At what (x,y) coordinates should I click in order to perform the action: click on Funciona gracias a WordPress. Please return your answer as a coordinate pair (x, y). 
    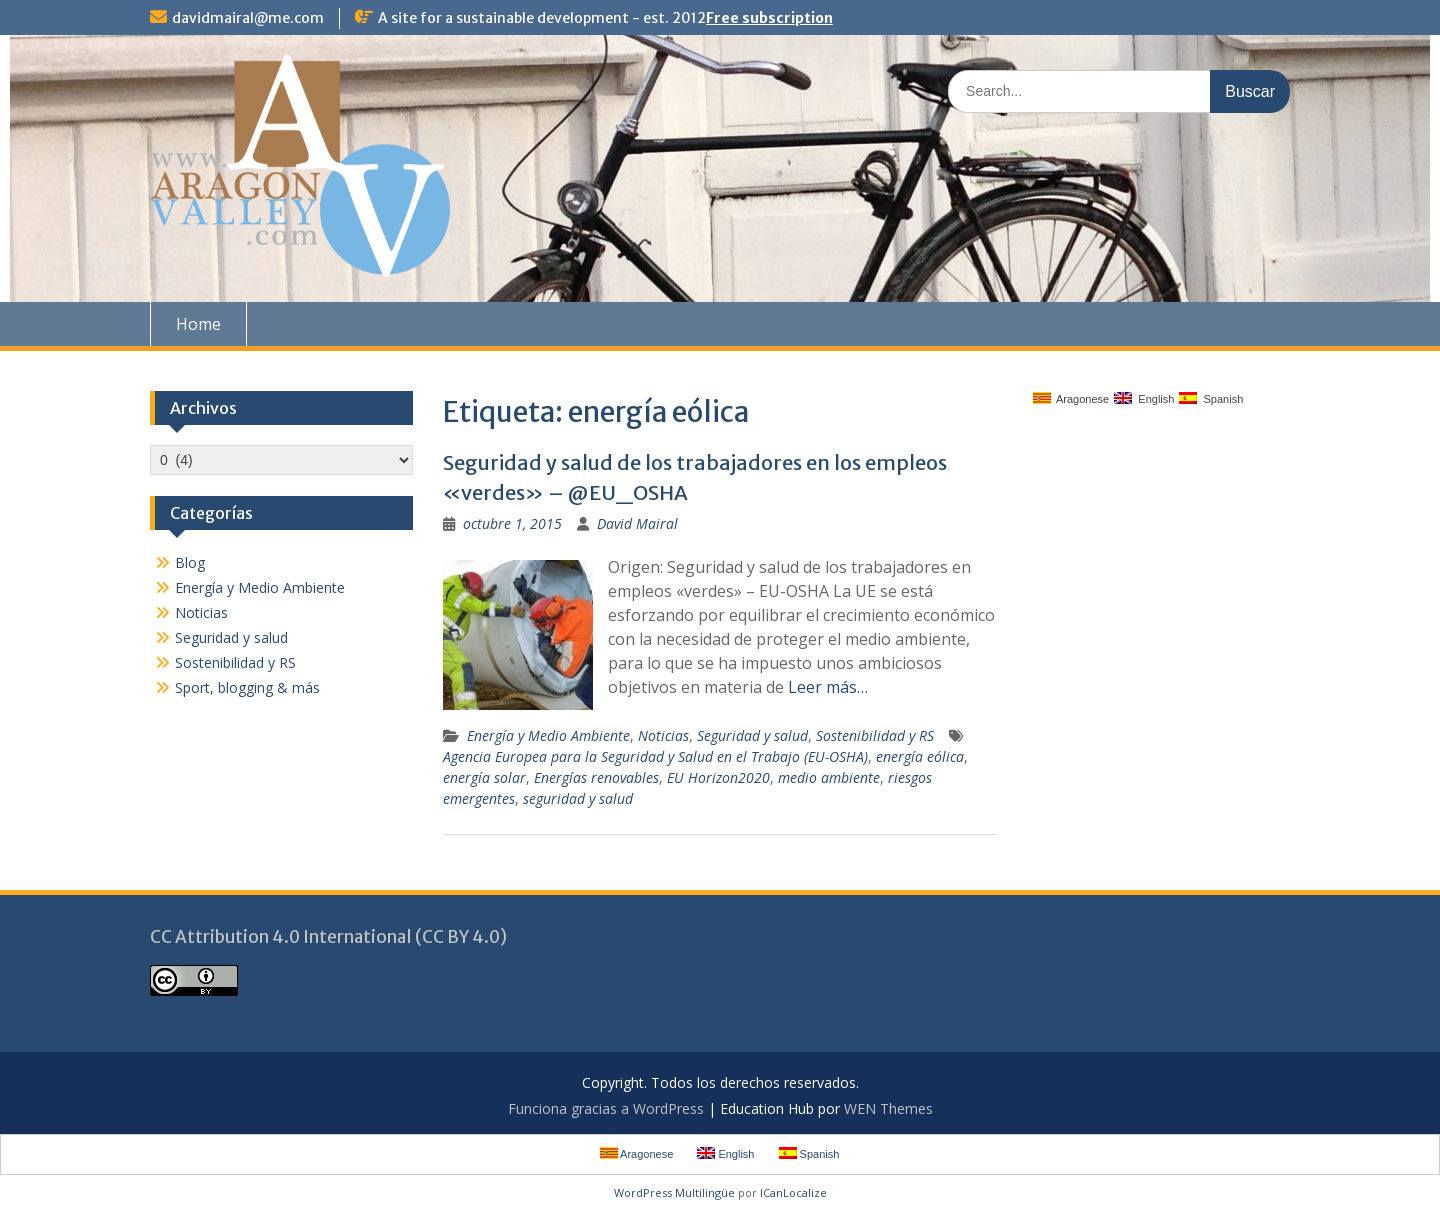
    Looking at the image, I should click on (606, 1108).